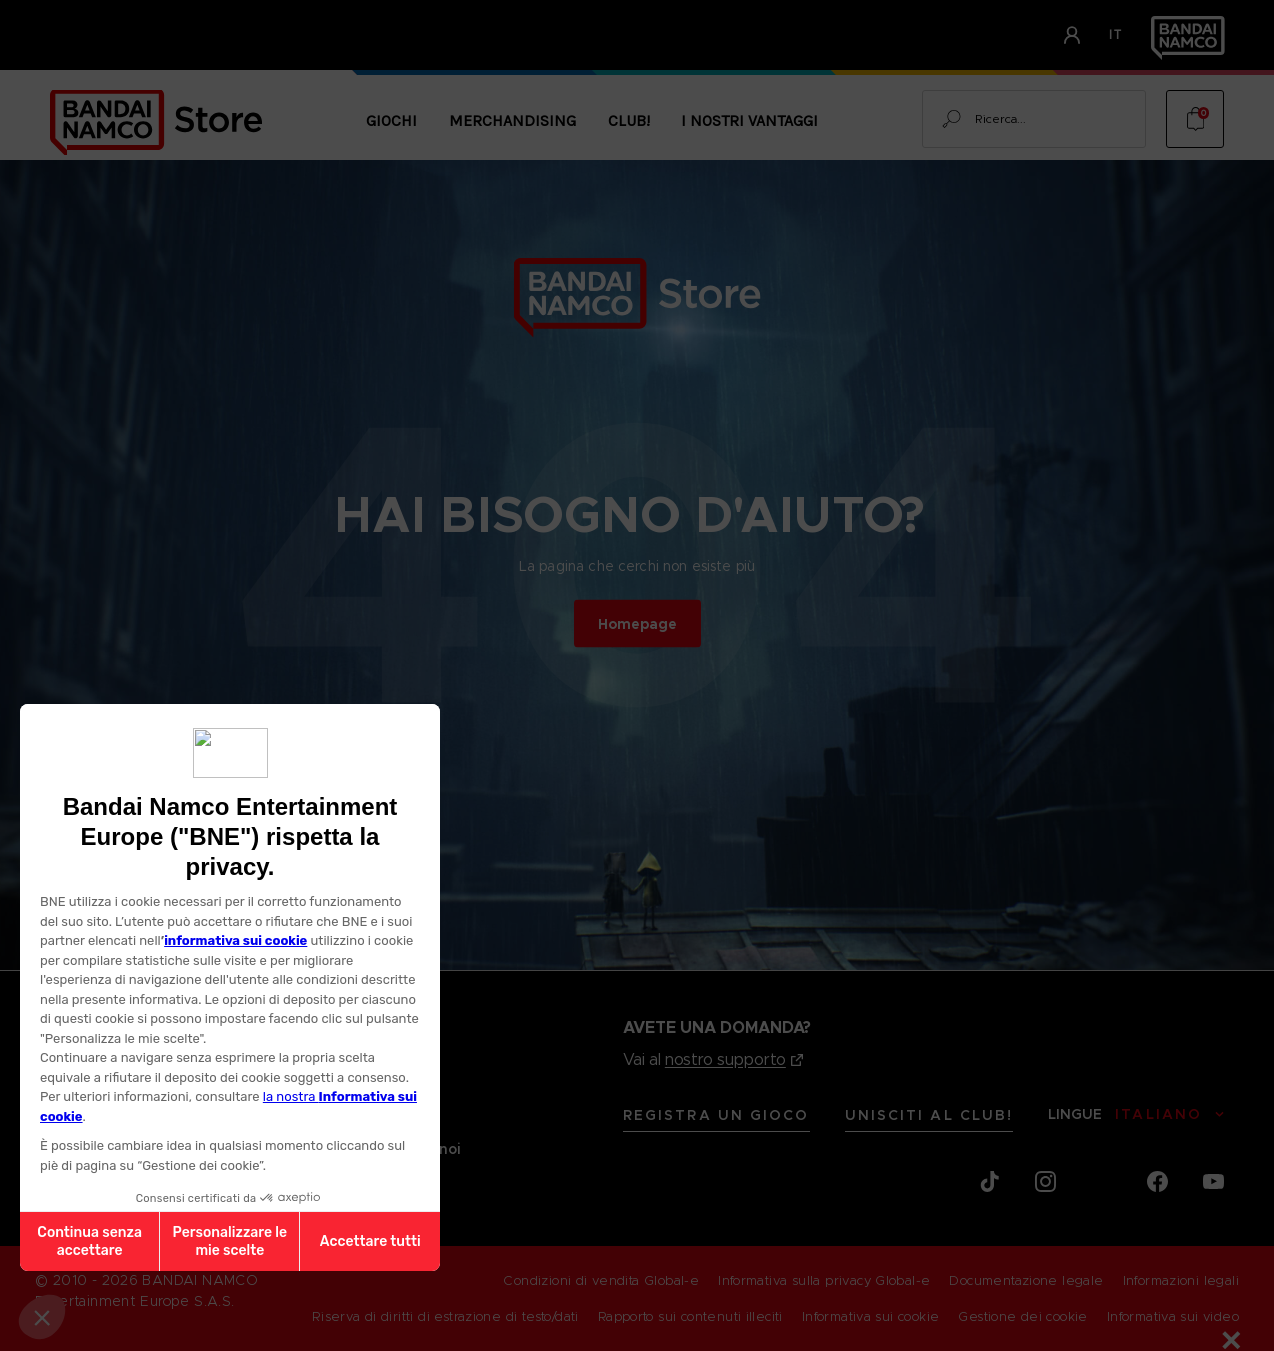 The width and height of the screenshot is (1274, 1351). Describe the element at coordinates (871, 1316) in the screenshot. I see `Informativa sui cookie` at that location.